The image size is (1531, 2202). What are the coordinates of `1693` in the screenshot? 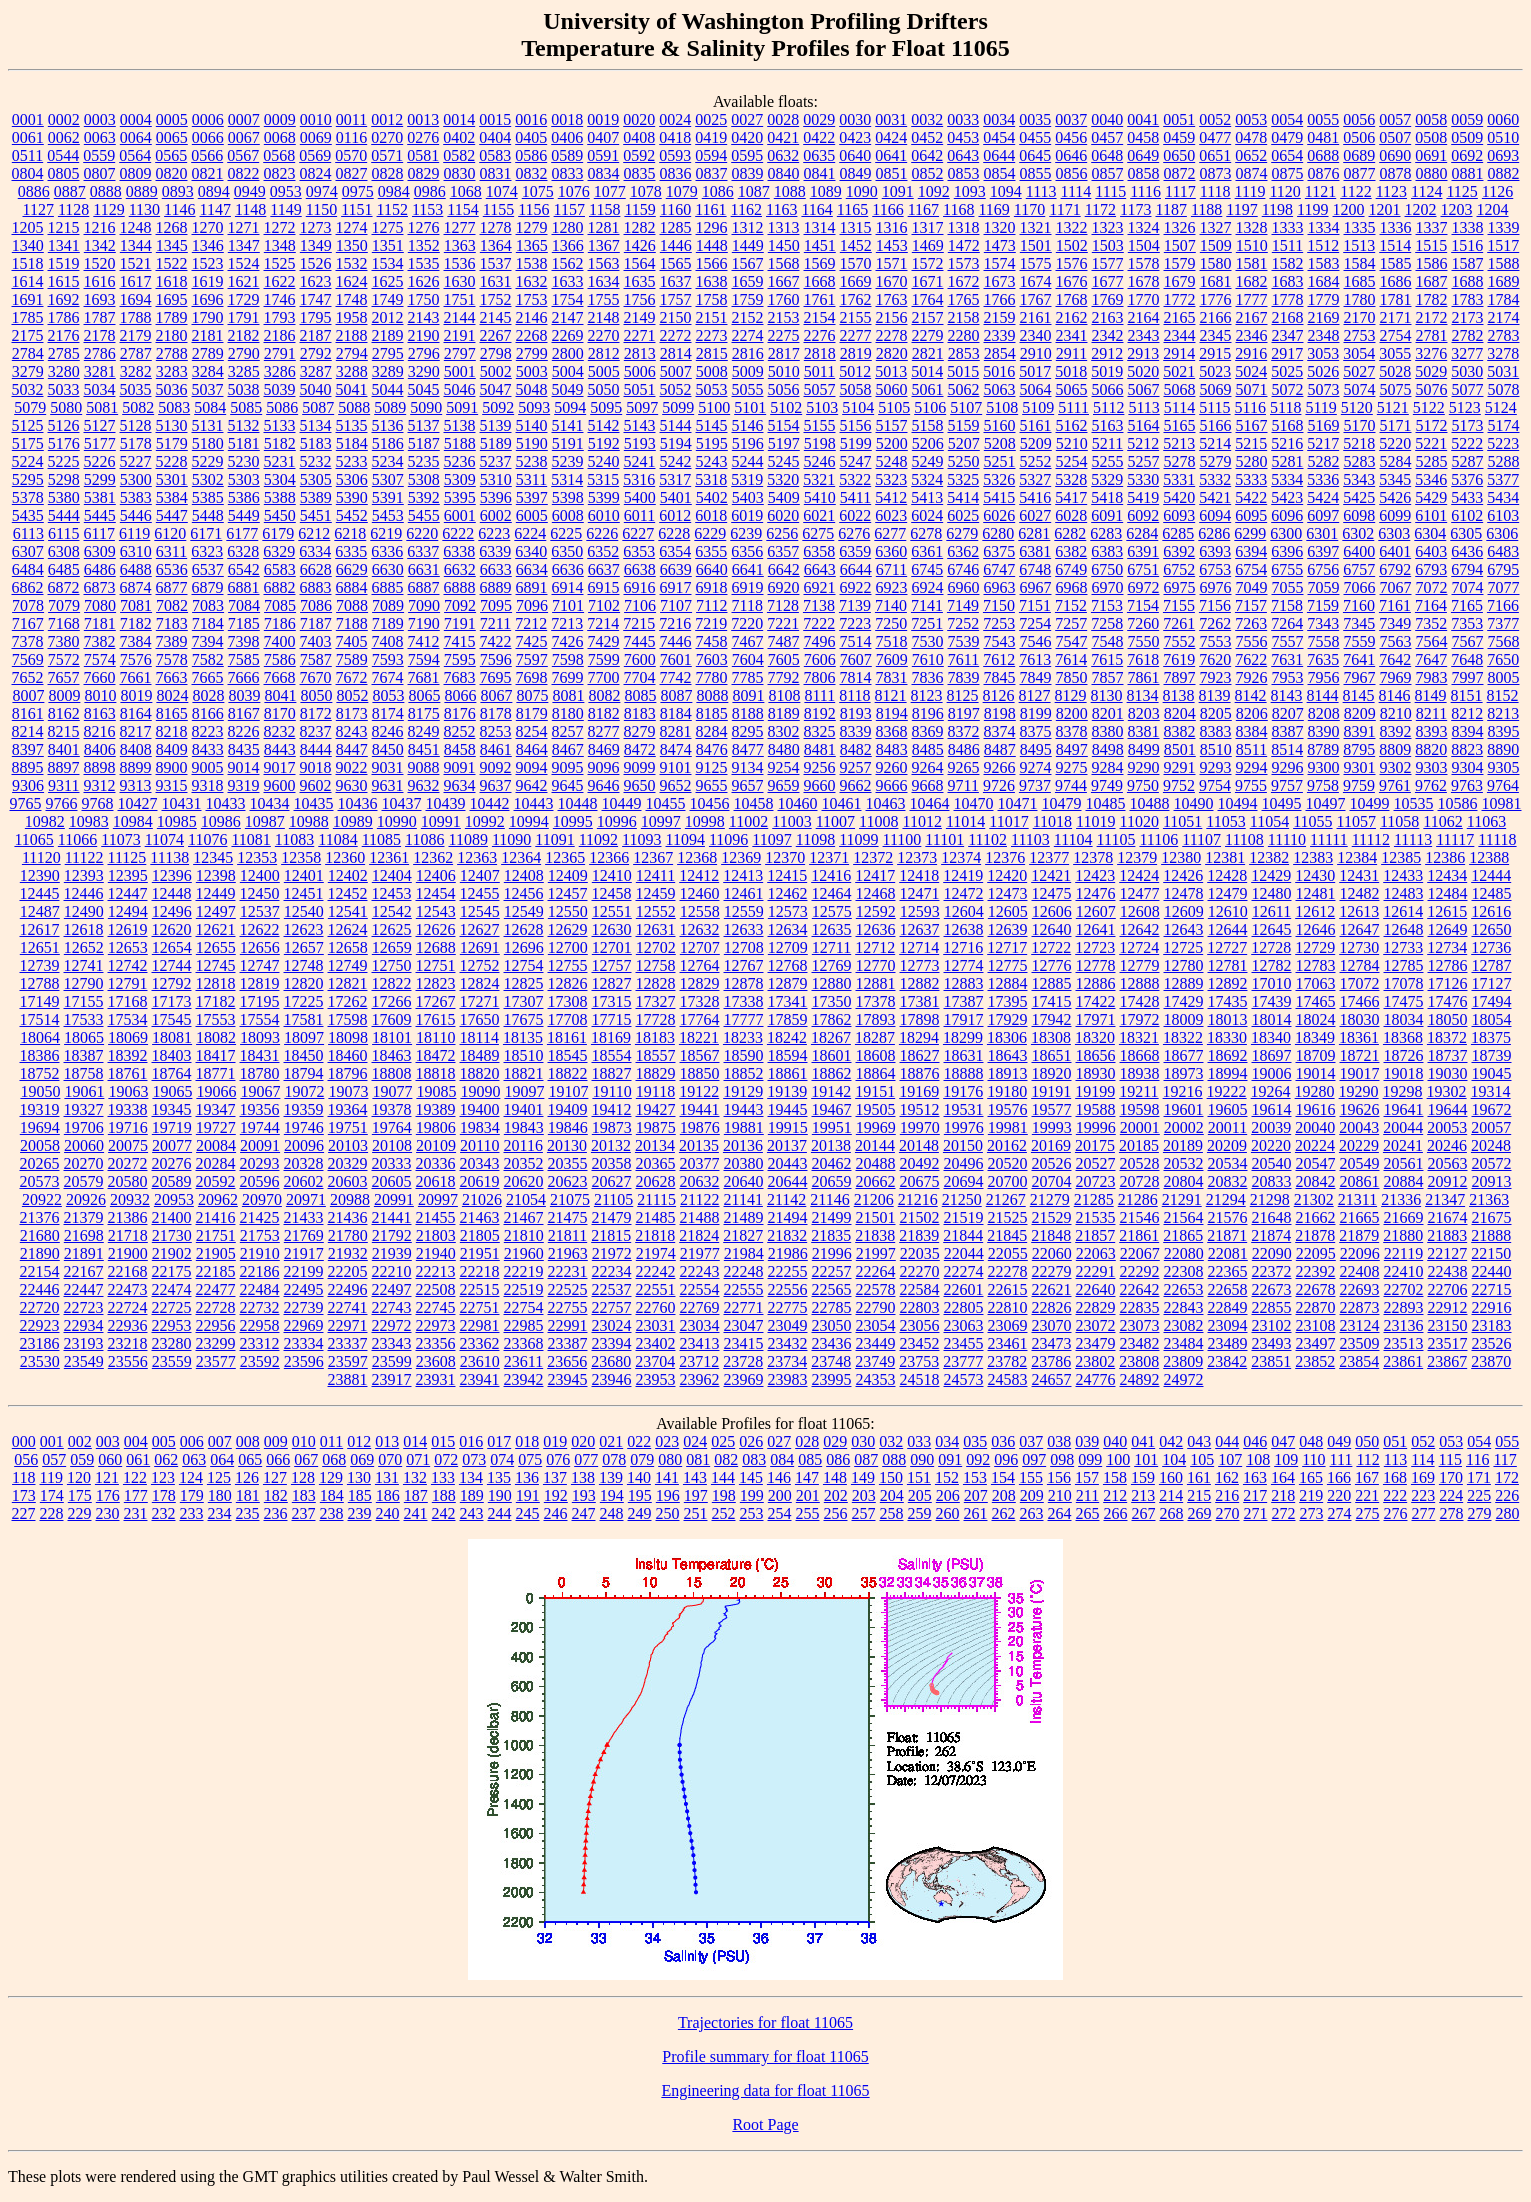 It's located at (100, 299).